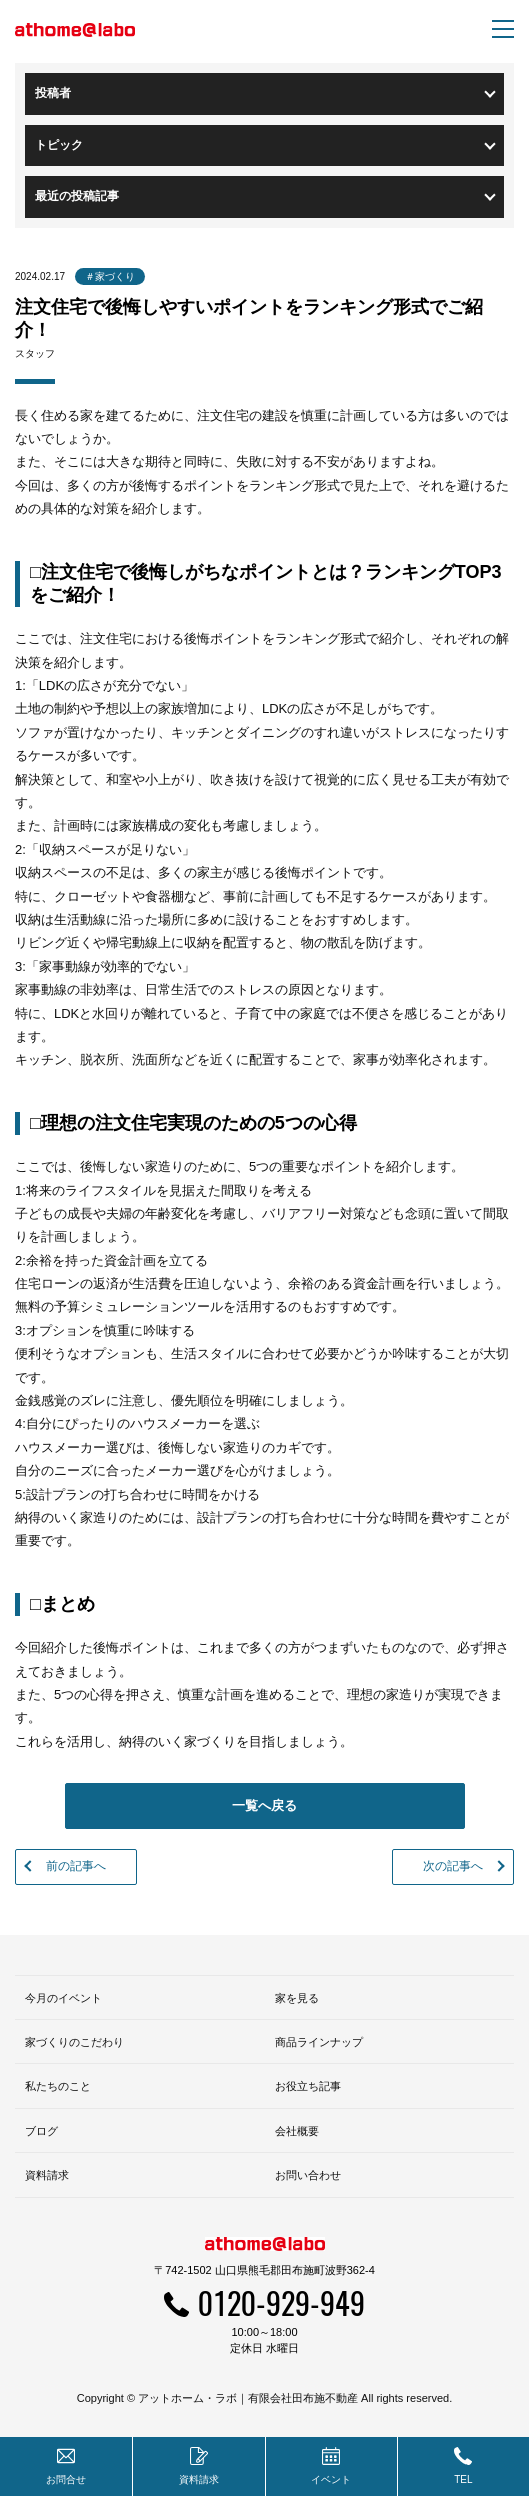  Describe the element at coordinates (264, 1805) in the screenshot. I see `一覧へ戻る` at that location.